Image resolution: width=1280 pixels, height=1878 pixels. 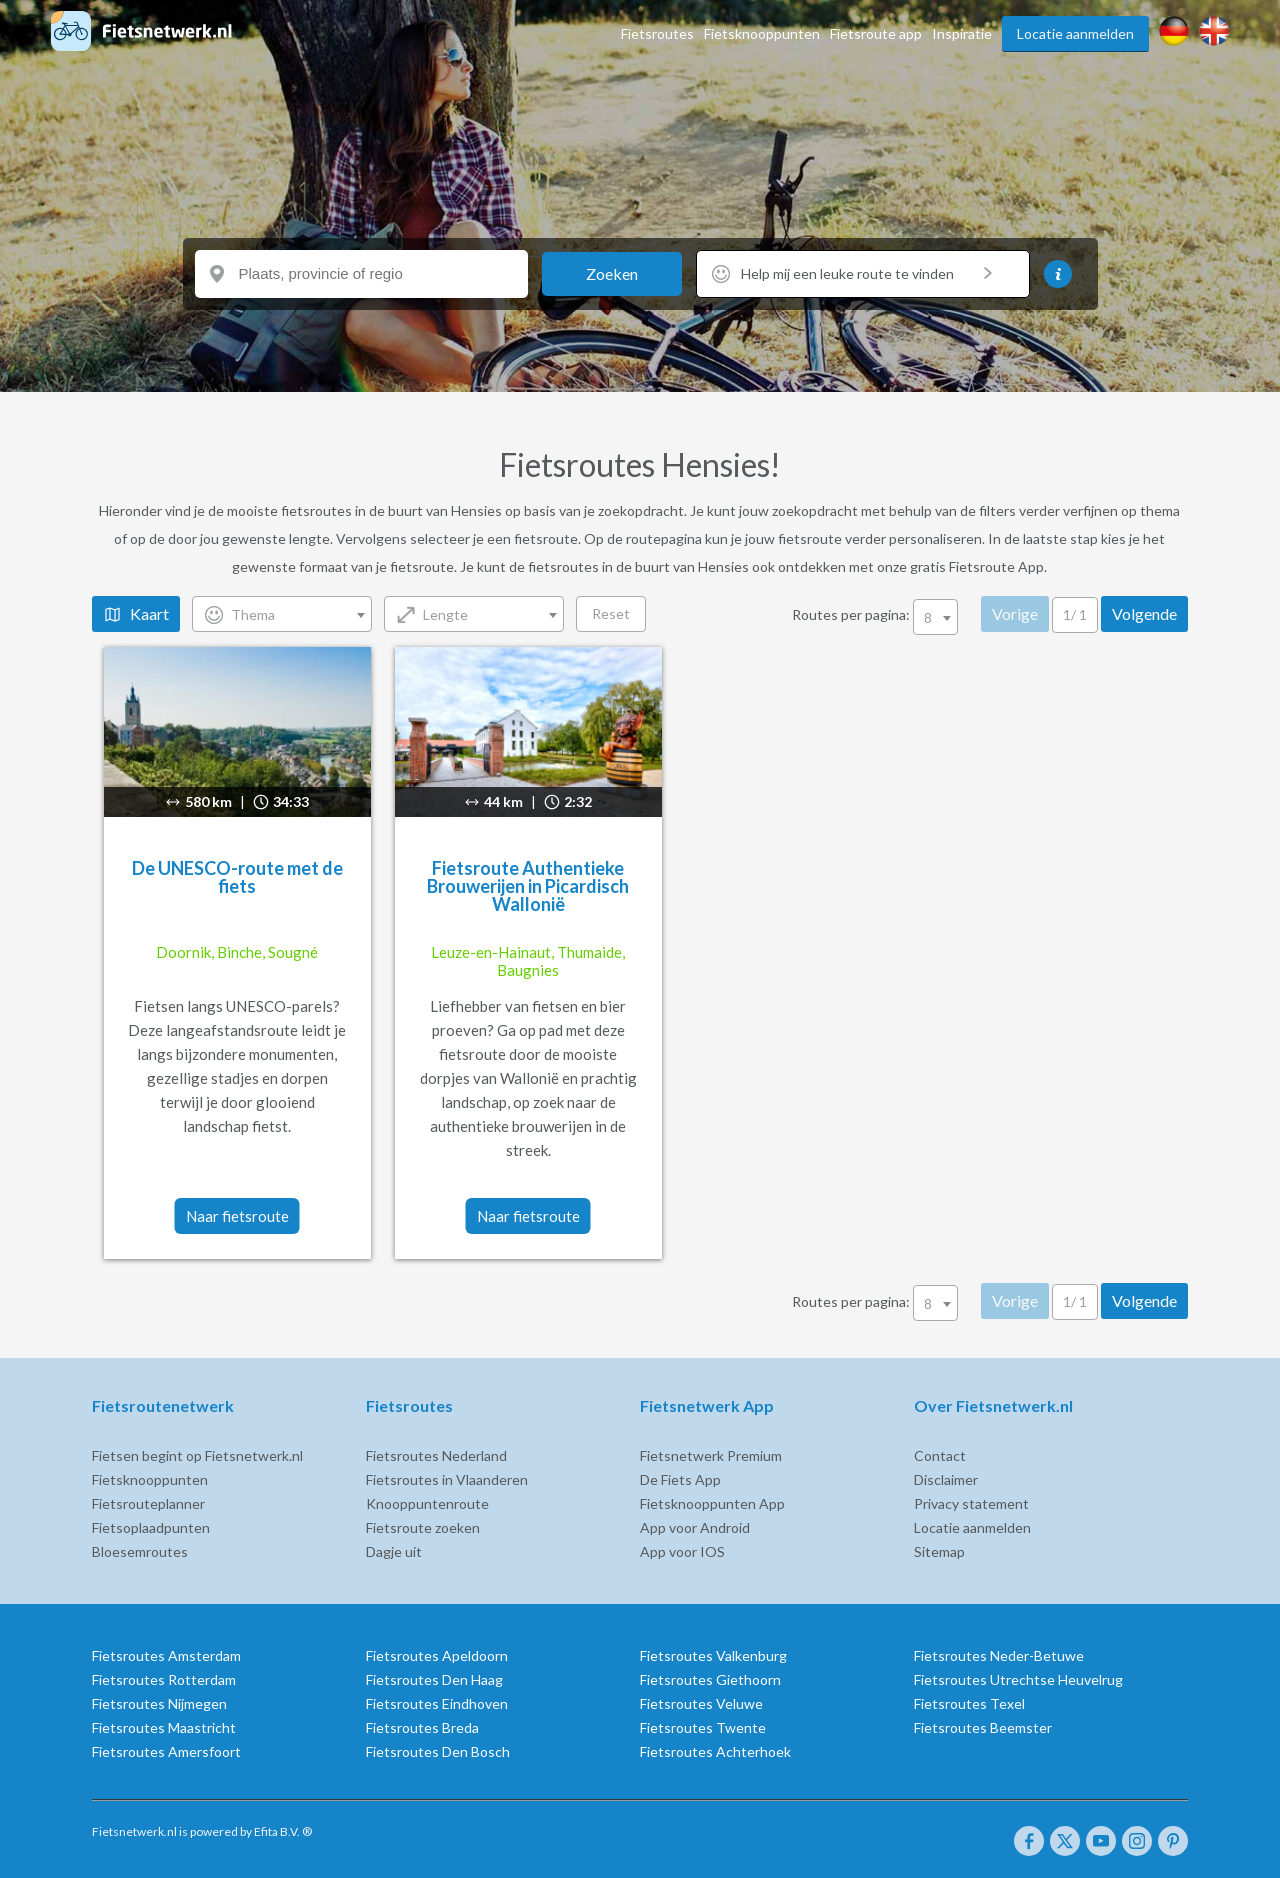 I want to click on Fietsroutes Nederland, so click(x=410, y=1455).